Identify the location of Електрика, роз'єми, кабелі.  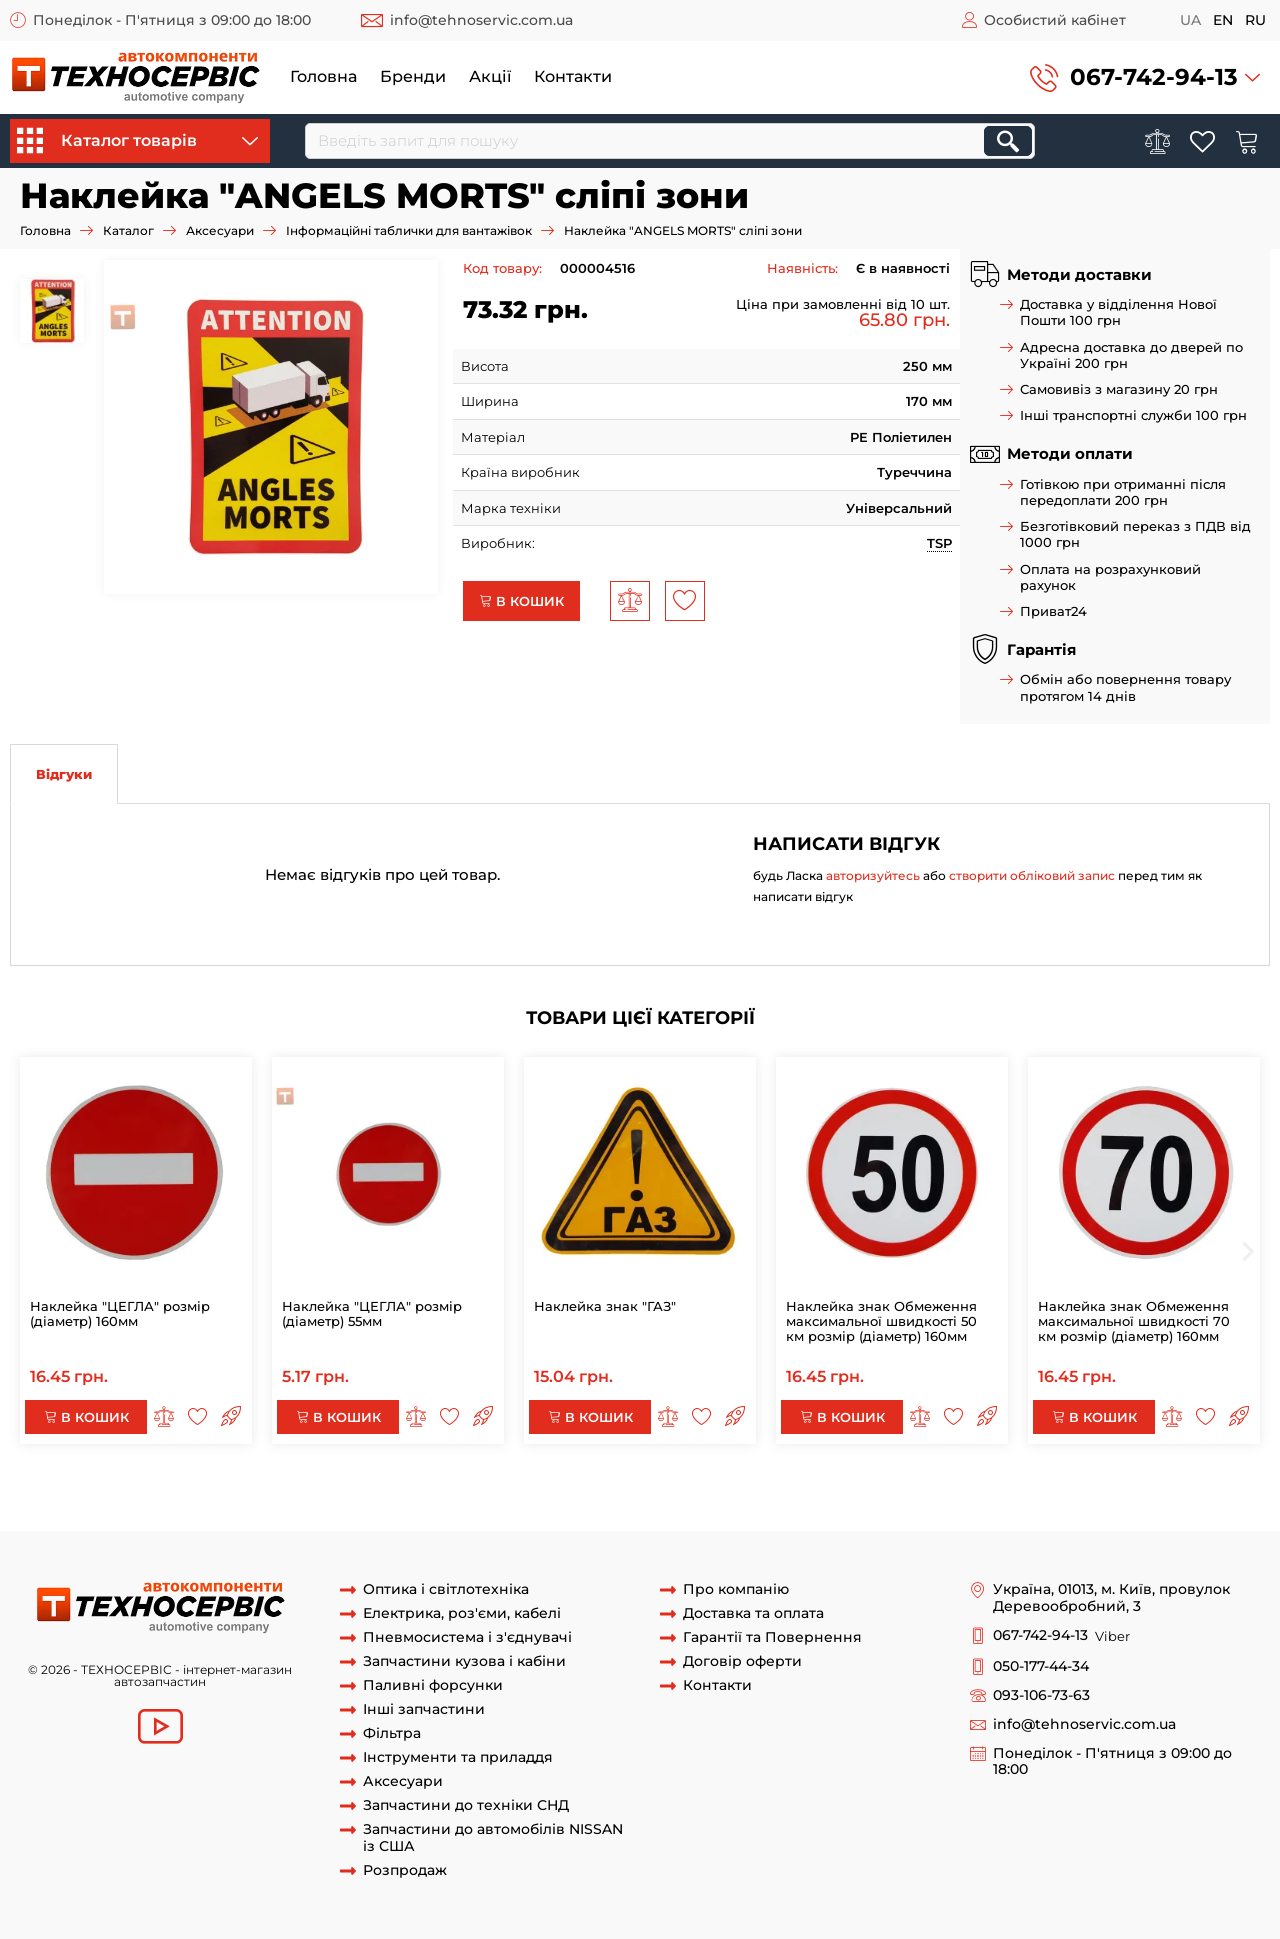
(462, 1613).